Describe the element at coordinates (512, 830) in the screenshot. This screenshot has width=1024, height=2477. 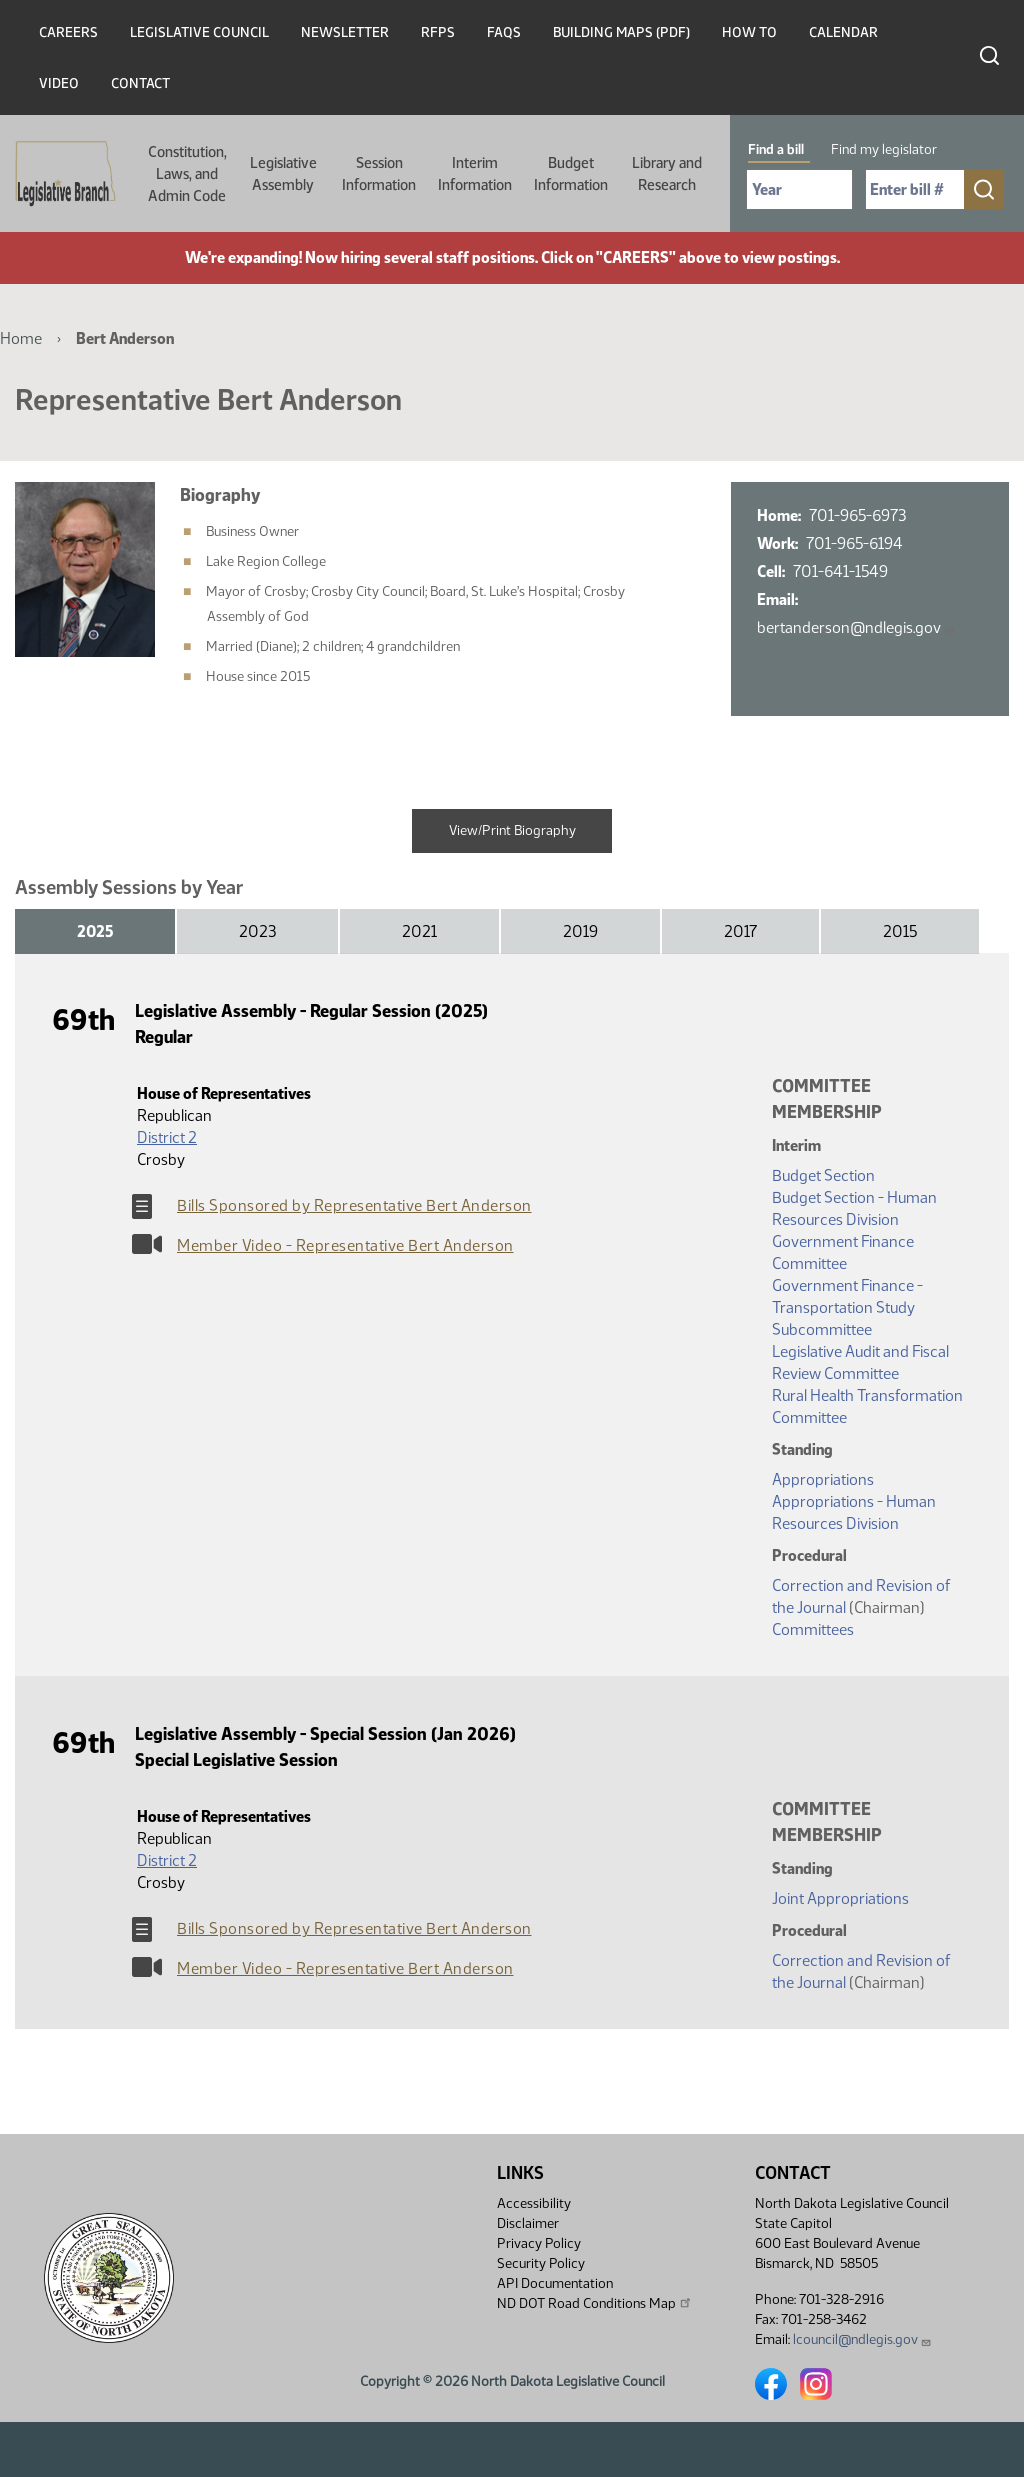
I see `View/Print Biography` at that location.